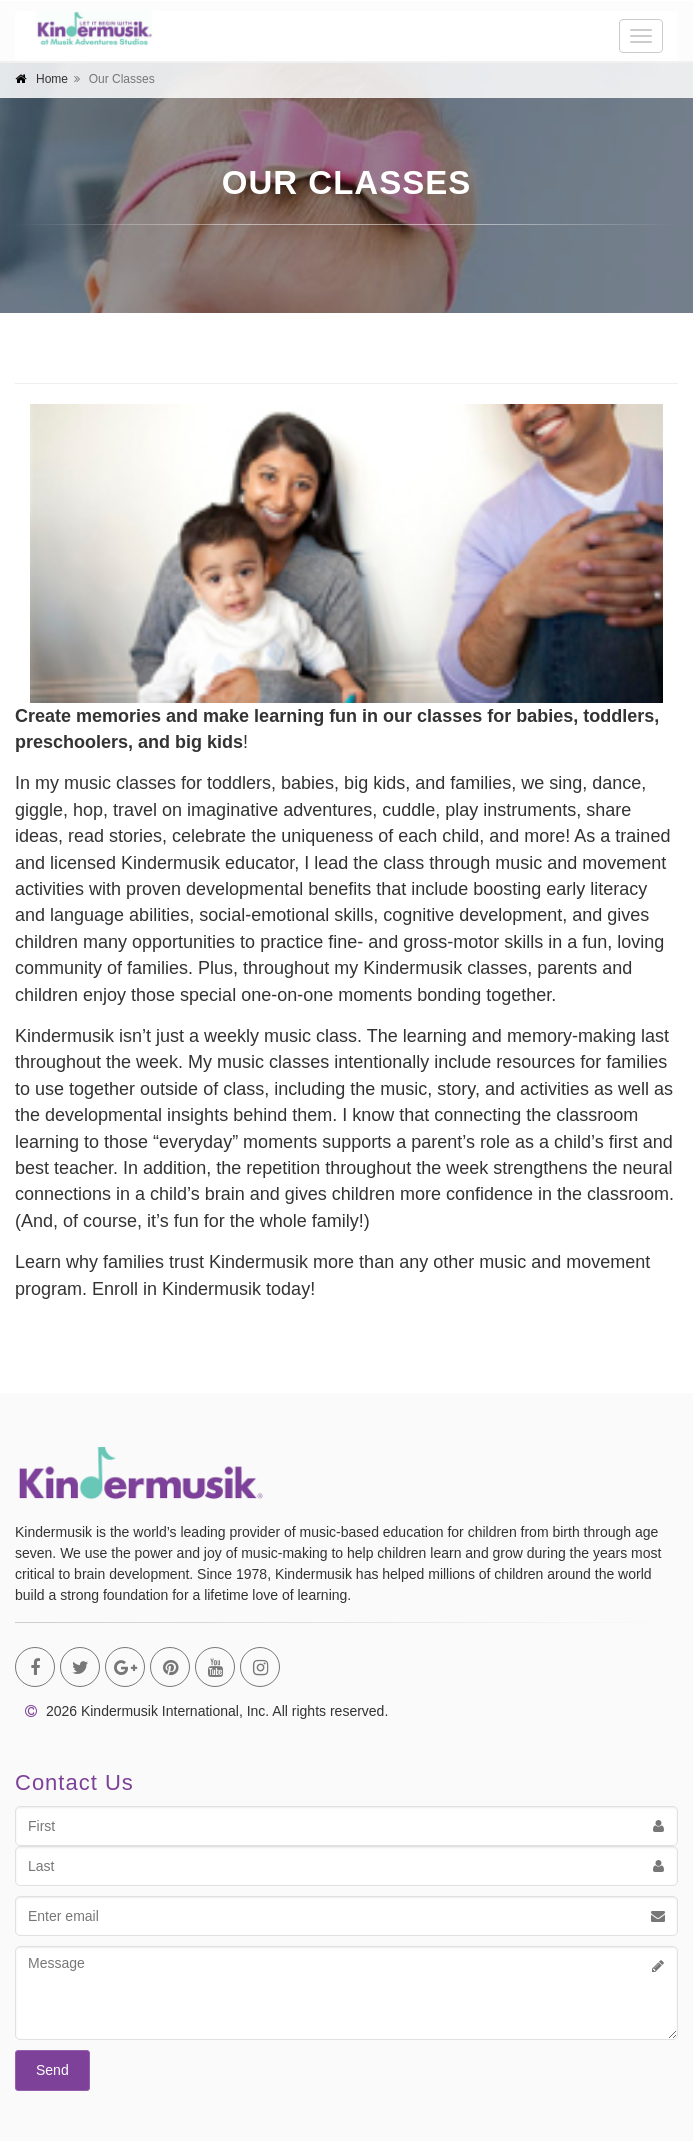  I want to click on Home, so click(52, 79).